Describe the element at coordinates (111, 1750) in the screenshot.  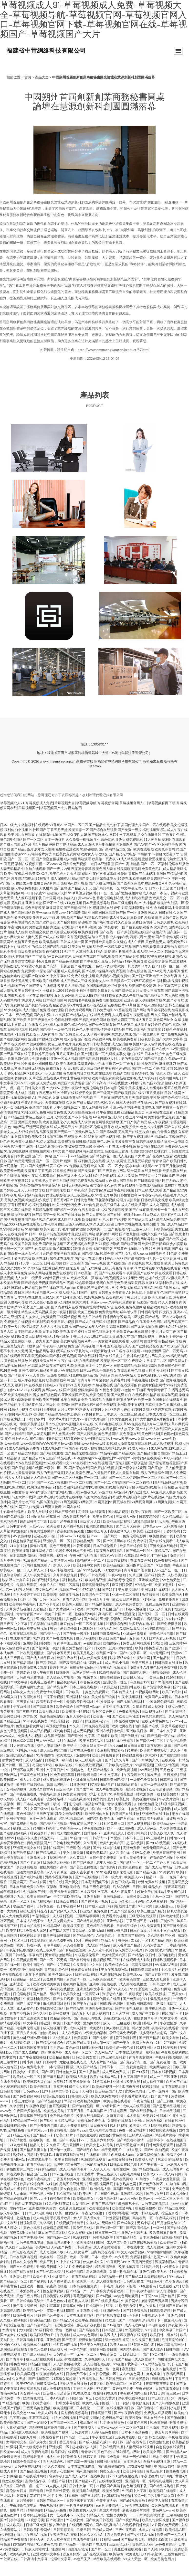
I see `爱豆视频在线播放` at that location.